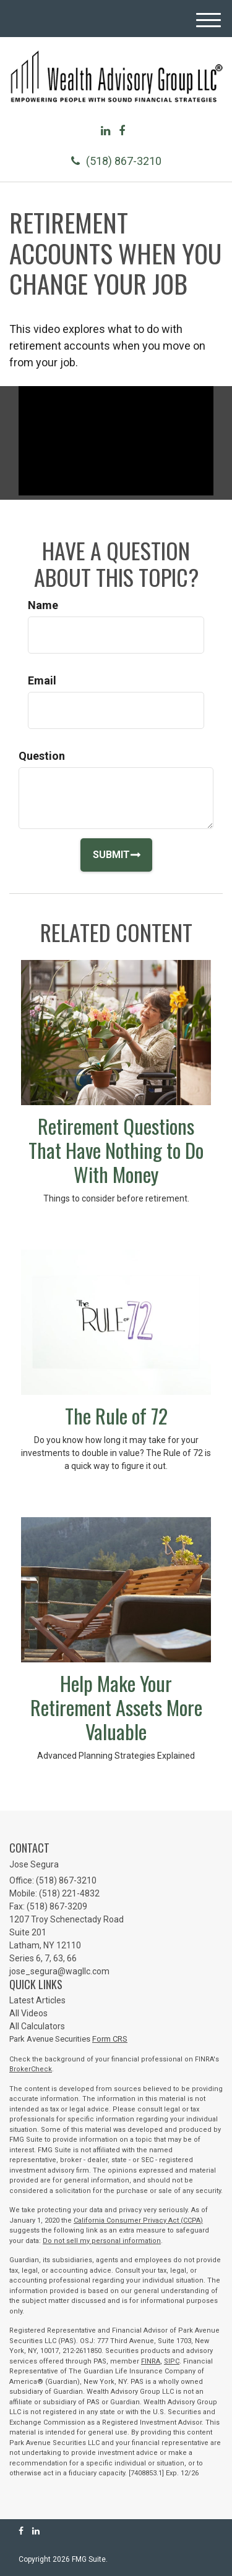 Image resolution: width=232 pixels, height=2576 pixels. I want to click on (518) 867-3210, so click(116, 160).